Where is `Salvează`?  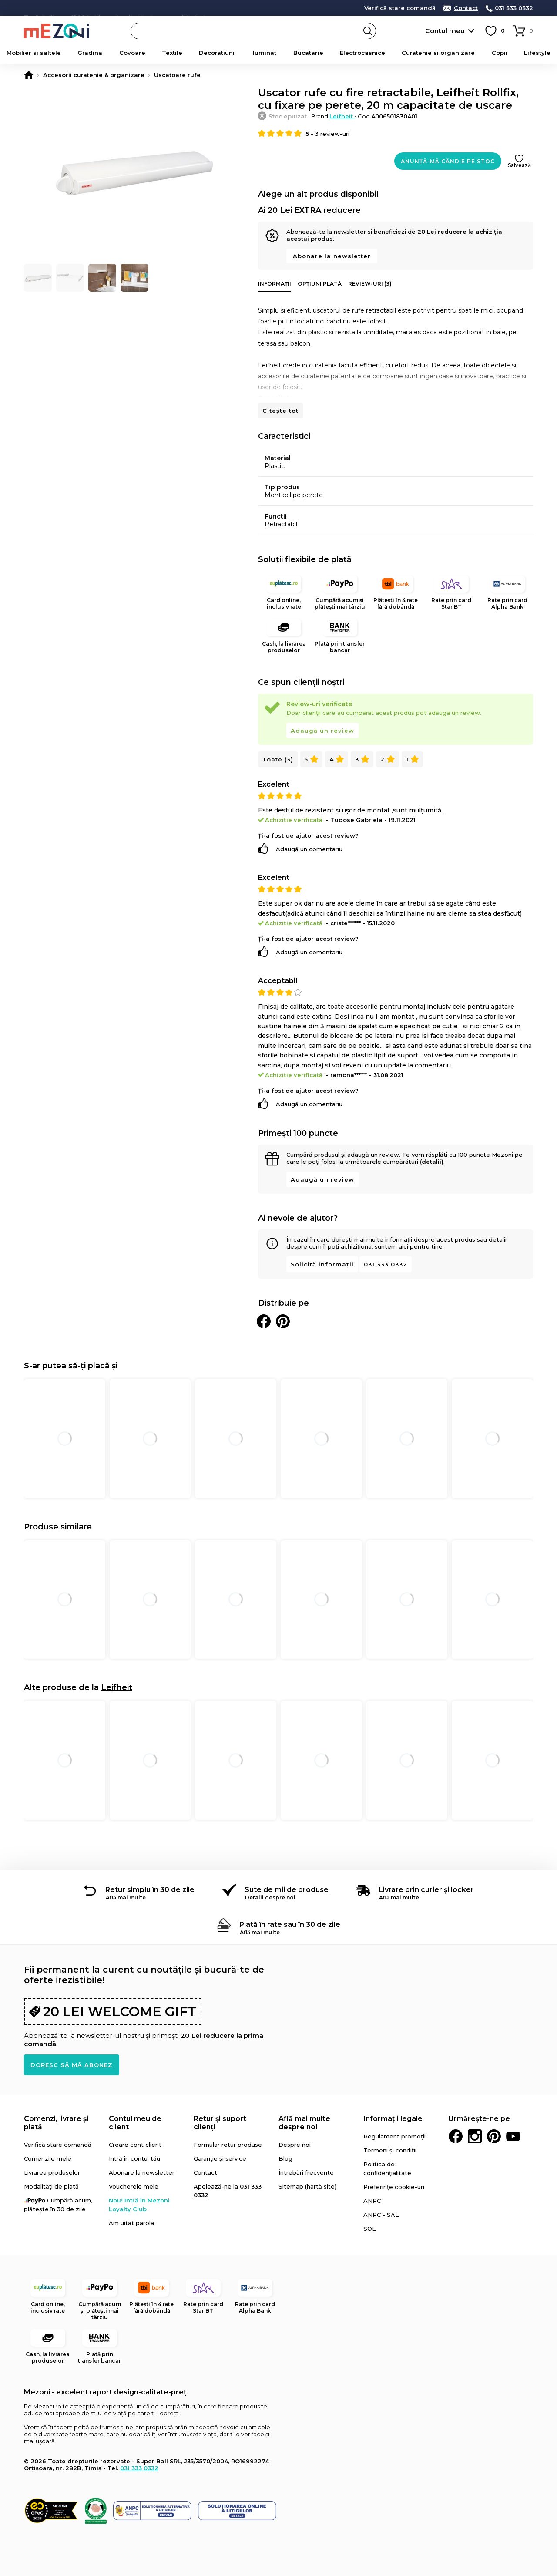 Salvează is located at coordinates (519, 165).